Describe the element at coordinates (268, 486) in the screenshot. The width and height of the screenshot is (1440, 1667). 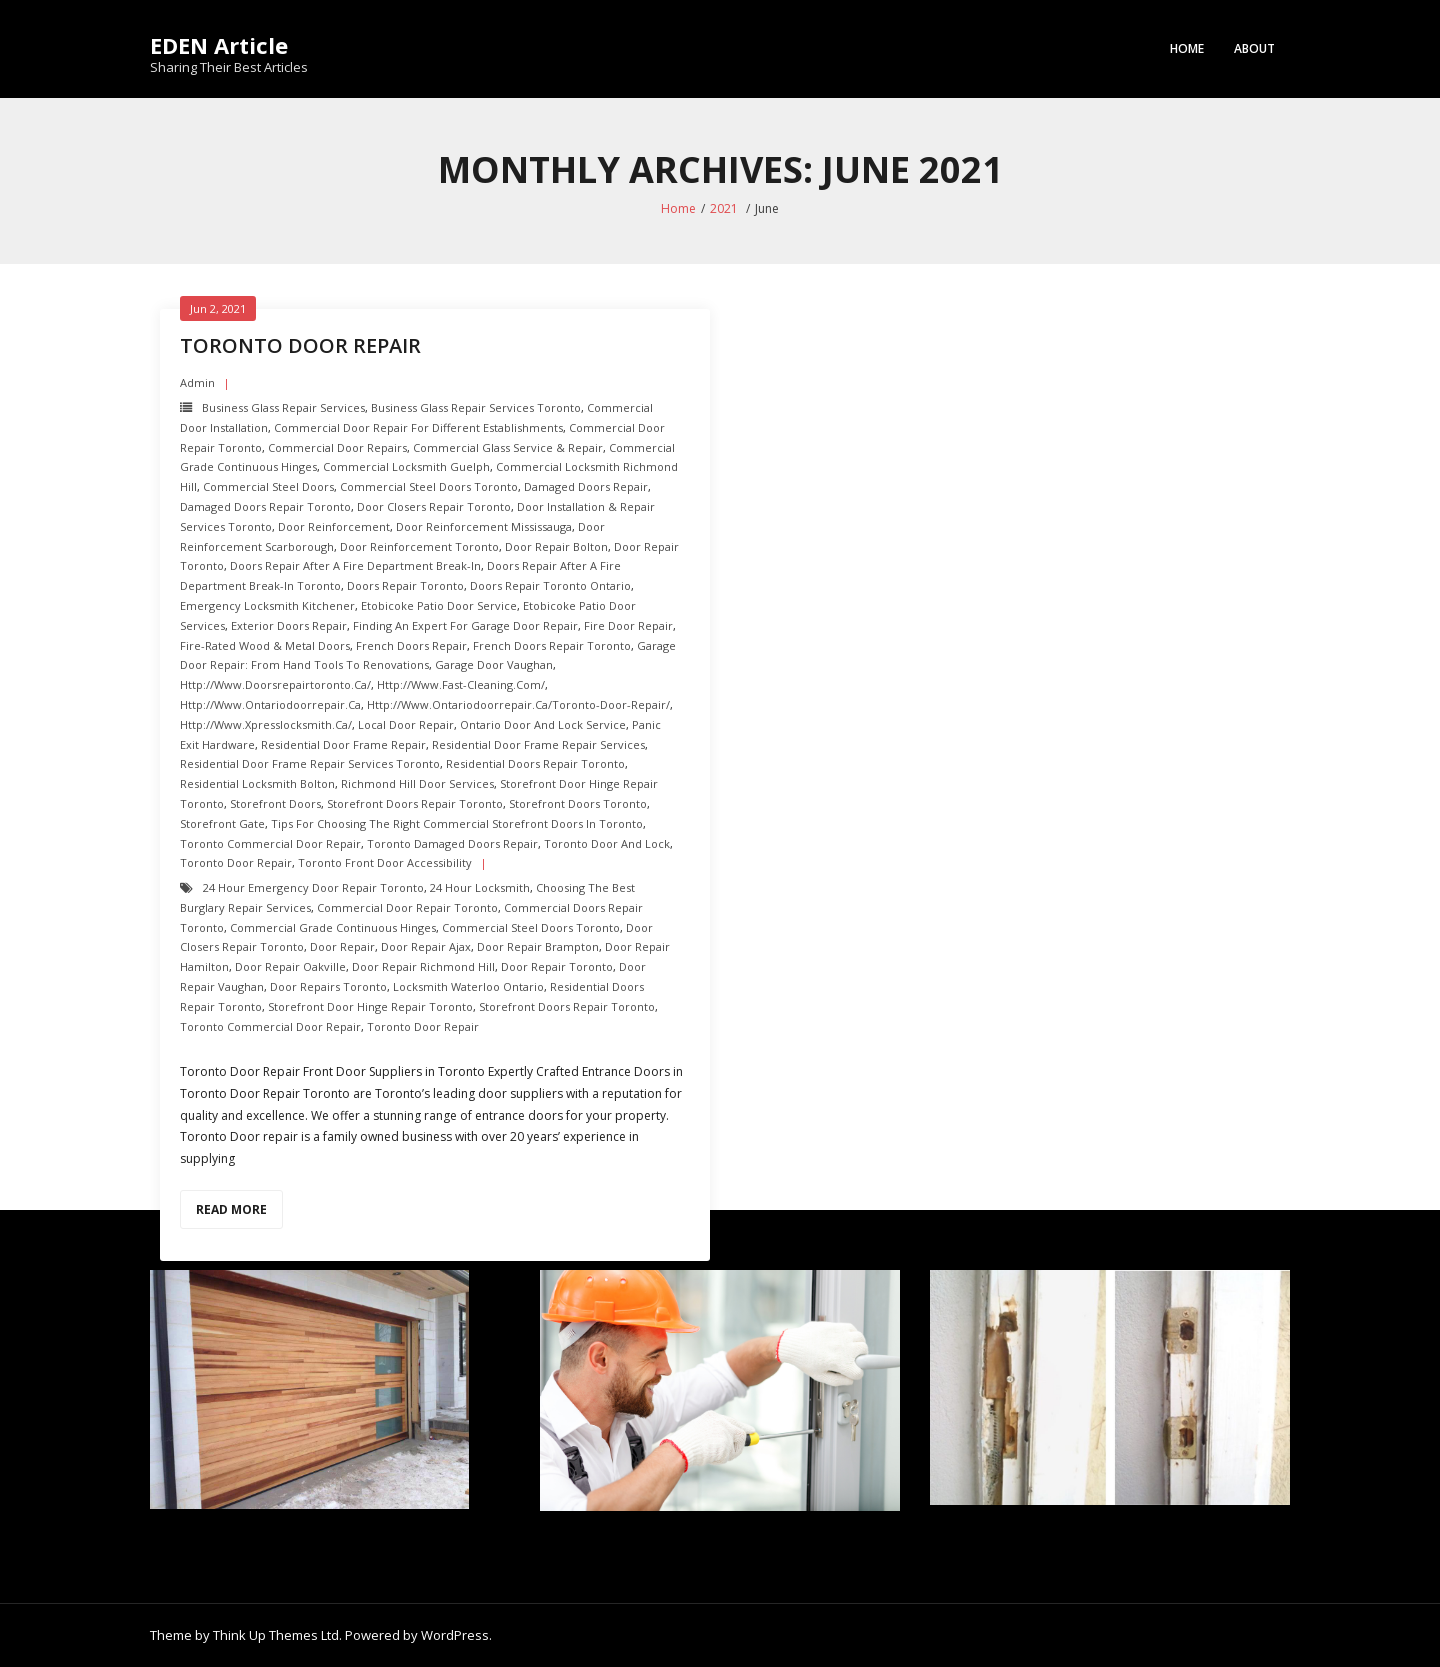
I see `Commercial Steel Doors` at that location.